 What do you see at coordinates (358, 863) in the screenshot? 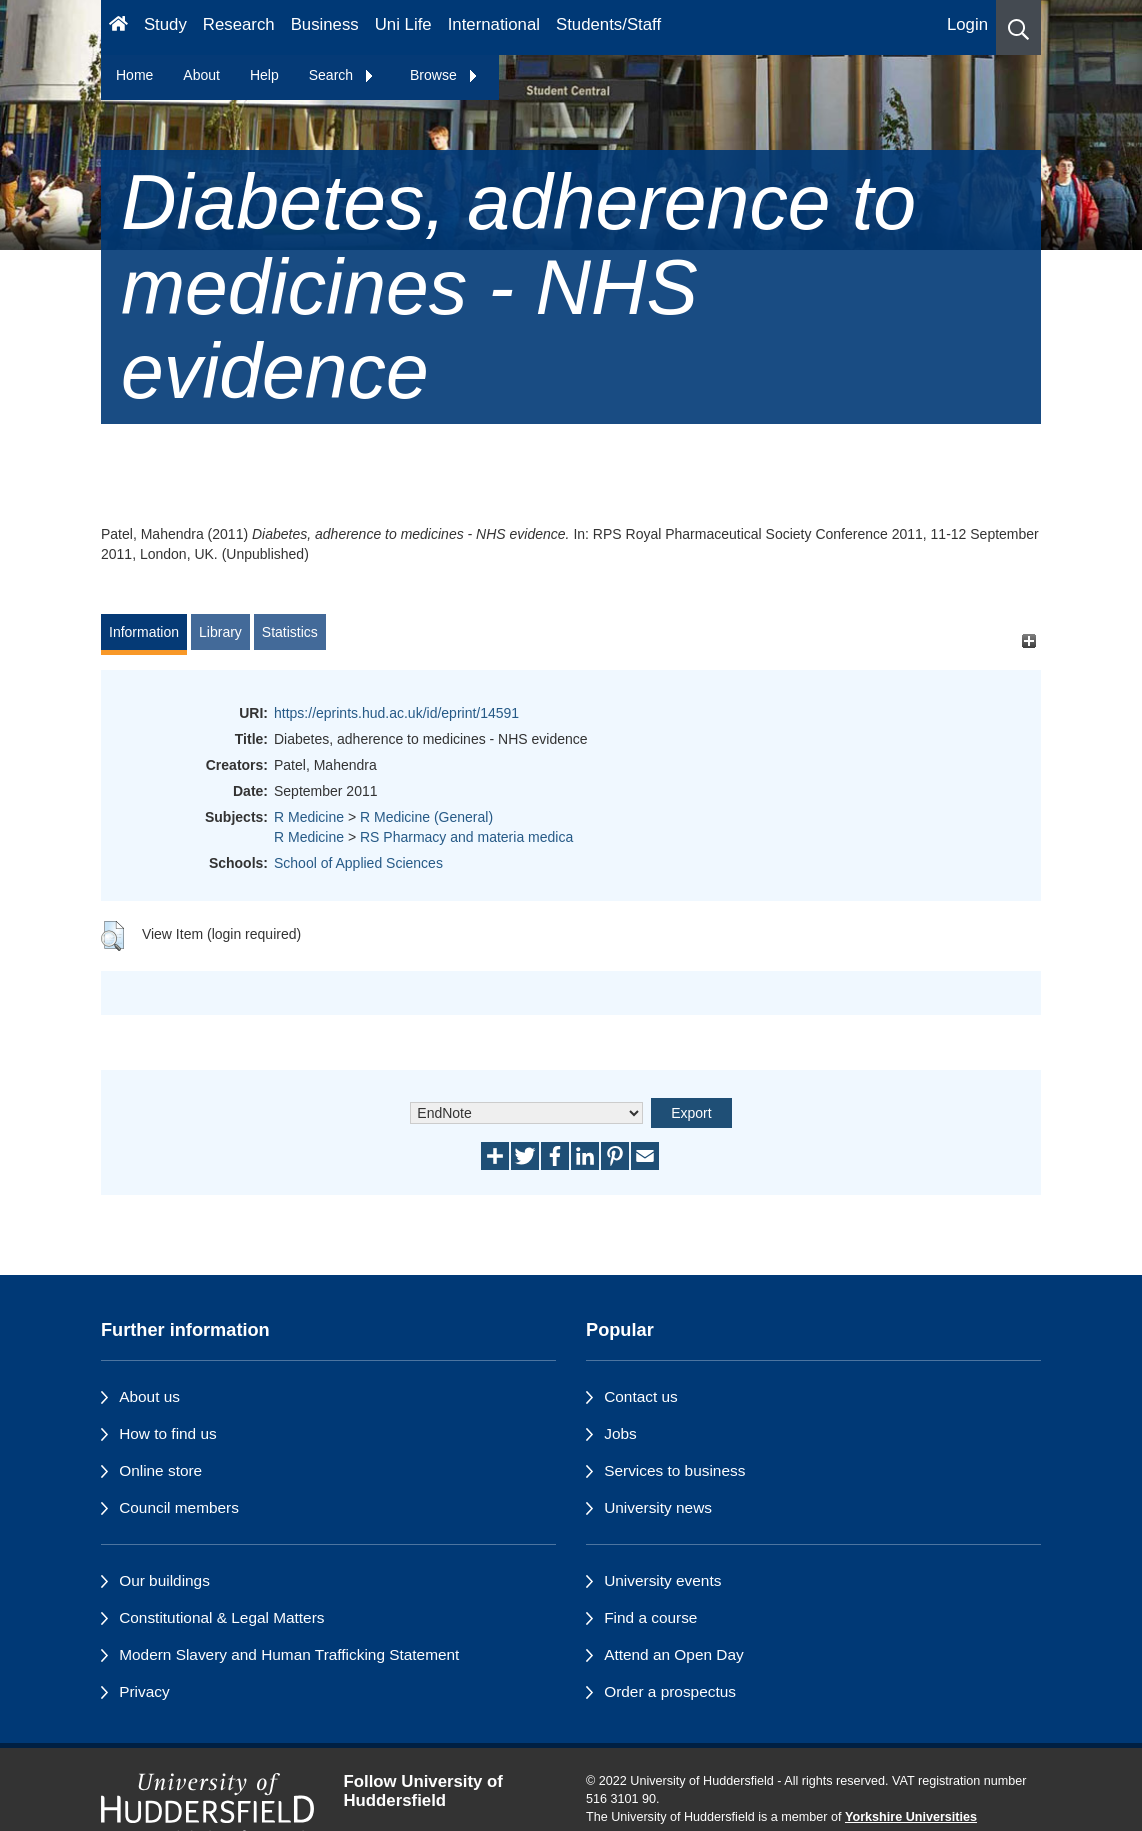
I see `School of Applied Sciences` at bounding box center [358, 863].